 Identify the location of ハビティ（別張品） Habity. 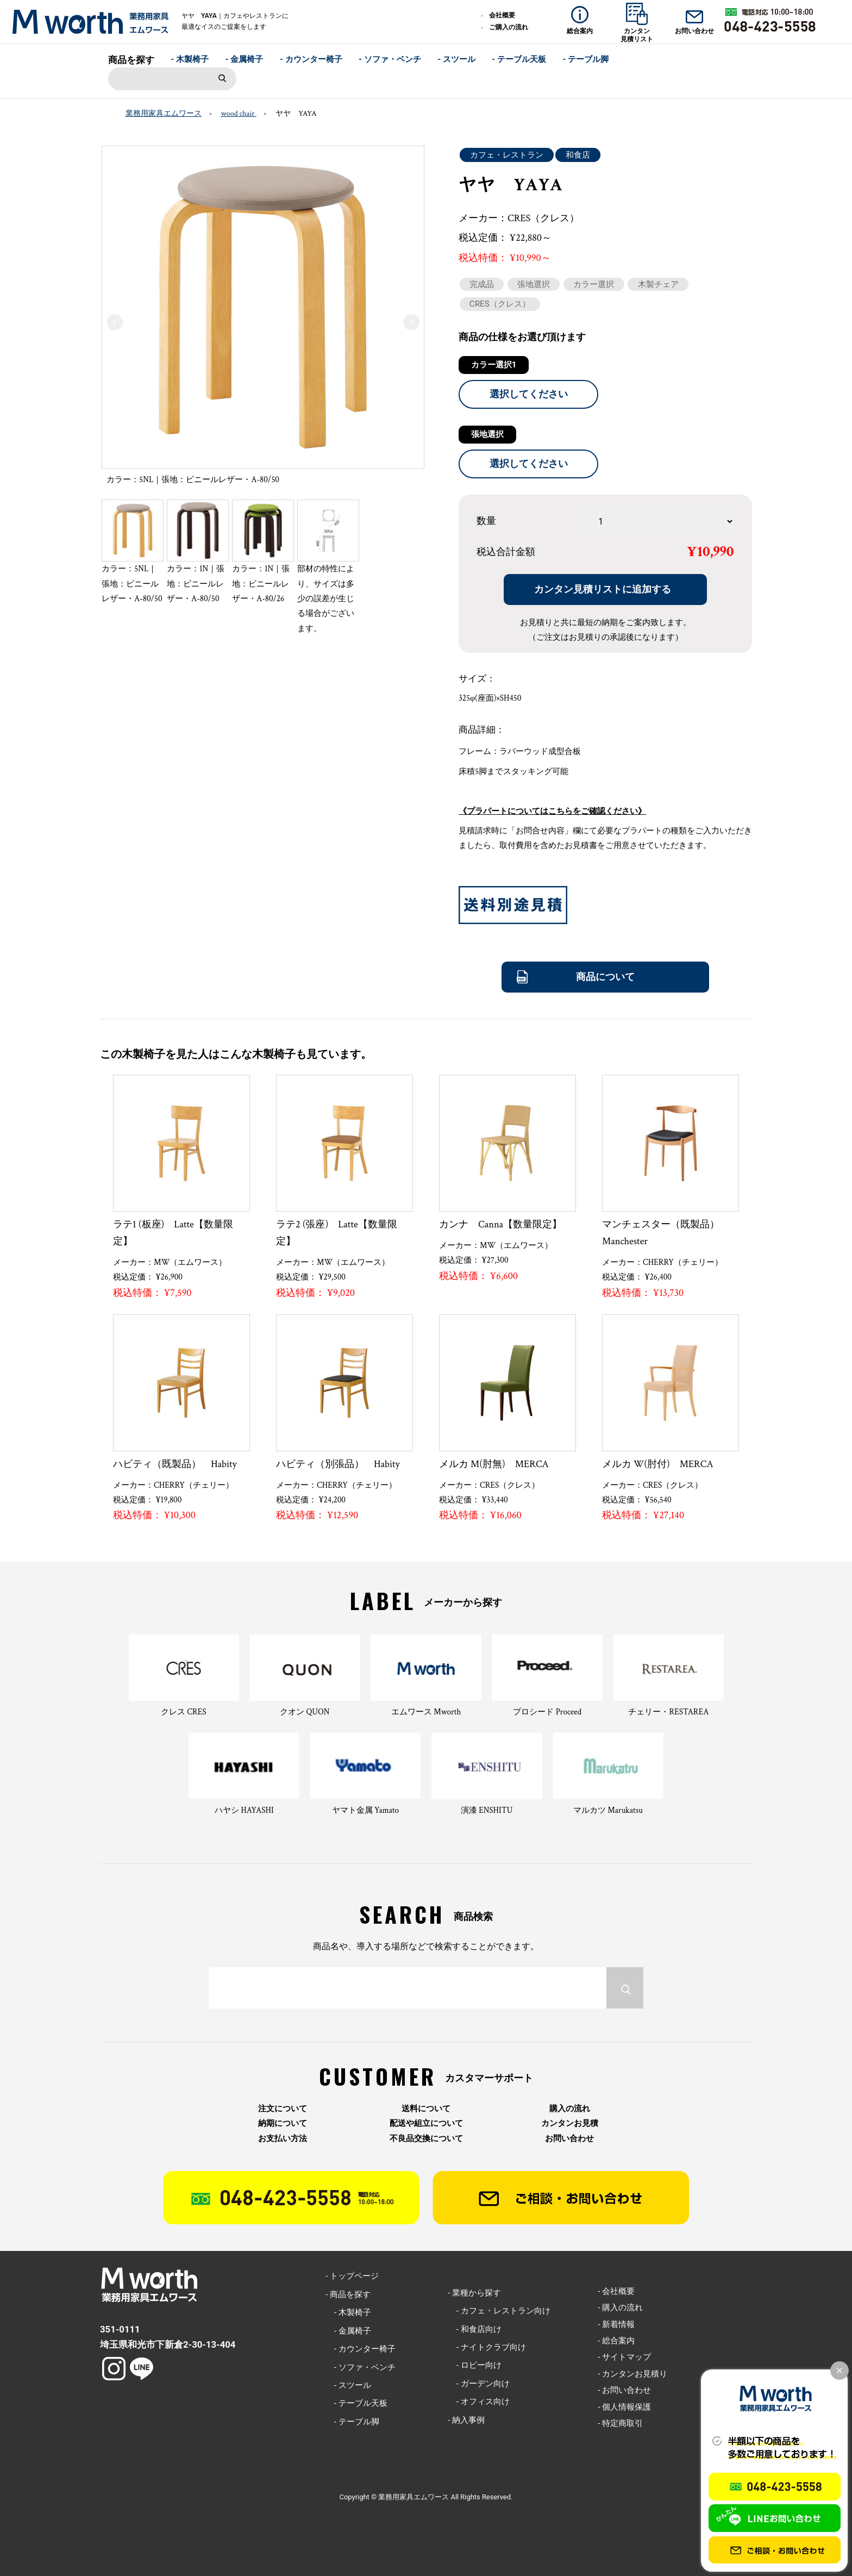
(338, 1464).